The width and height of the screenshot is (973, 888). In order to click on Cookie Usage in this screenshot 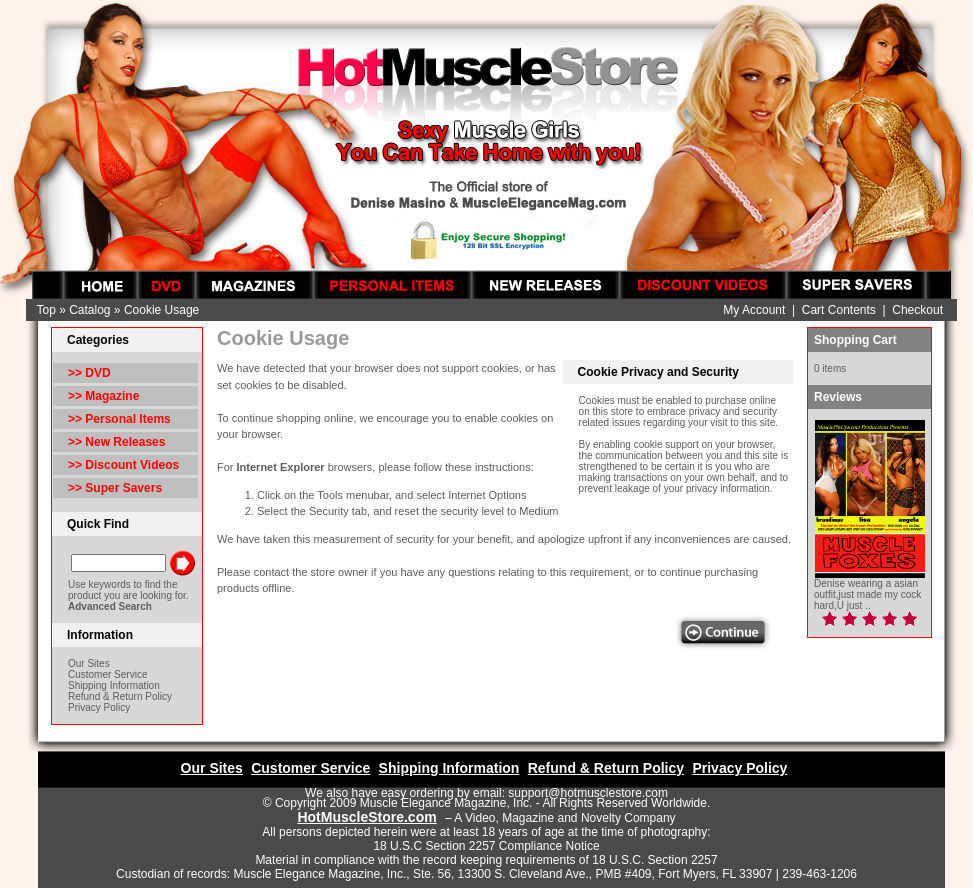, I will do `click(161, 310)`.